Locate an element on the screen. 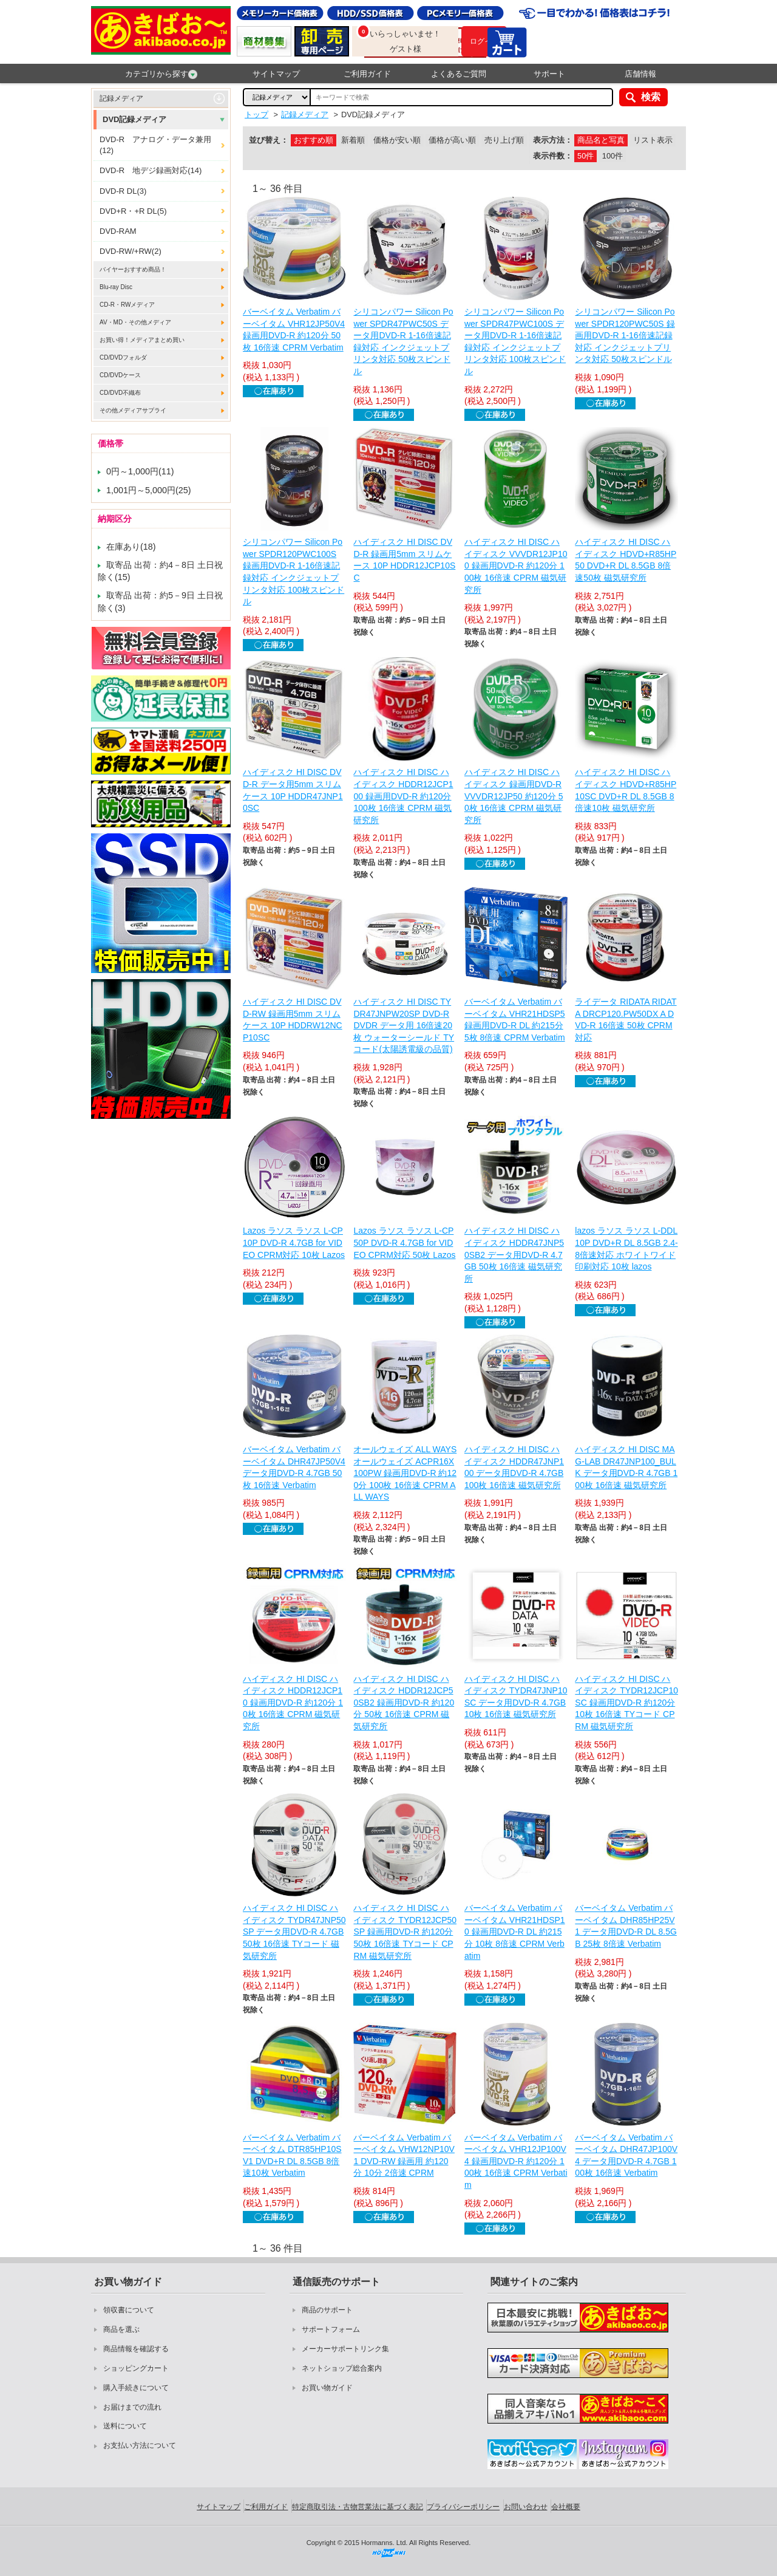  ハイディスク HI DISC ハイディスク TYDR47JNP10SC データ用DVD-R 4.7GB 10枚 16倍速 磁気研究所 is located at coordinates (516, 1697).